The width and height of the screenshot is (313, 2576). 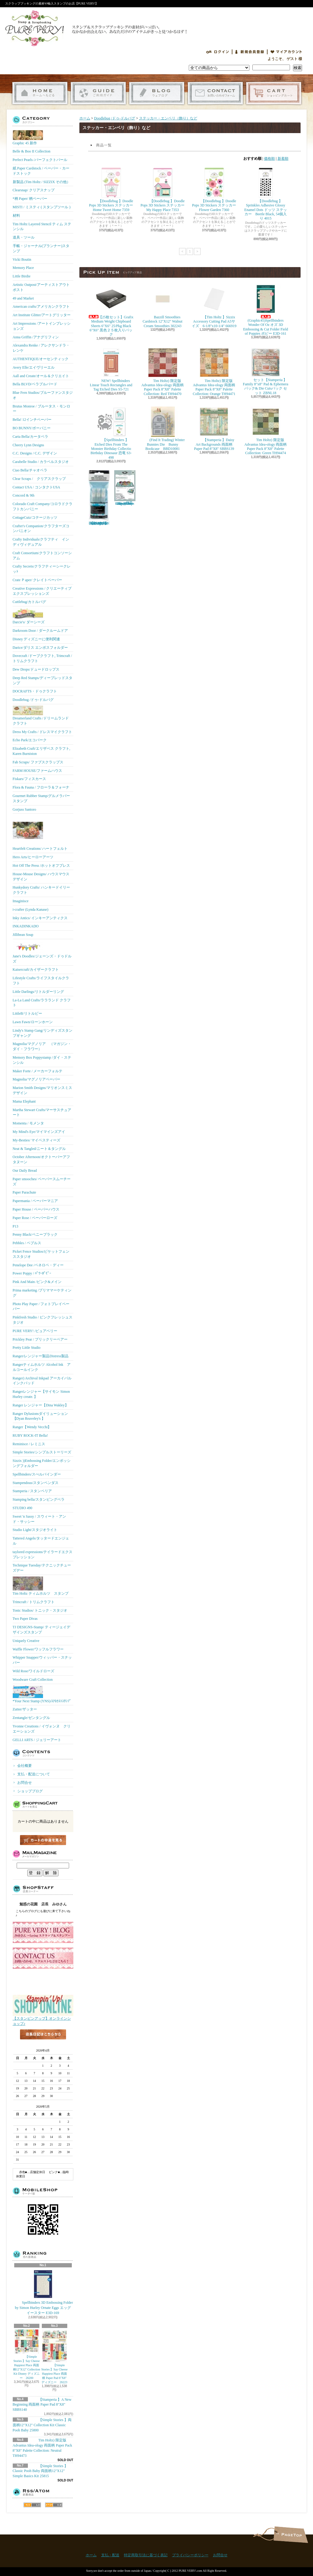 What do you see at coordinates (35, 453) in the screenshot?
I see `C.C. Designs / C.C. デザイン` at bounding box center [35, 453].